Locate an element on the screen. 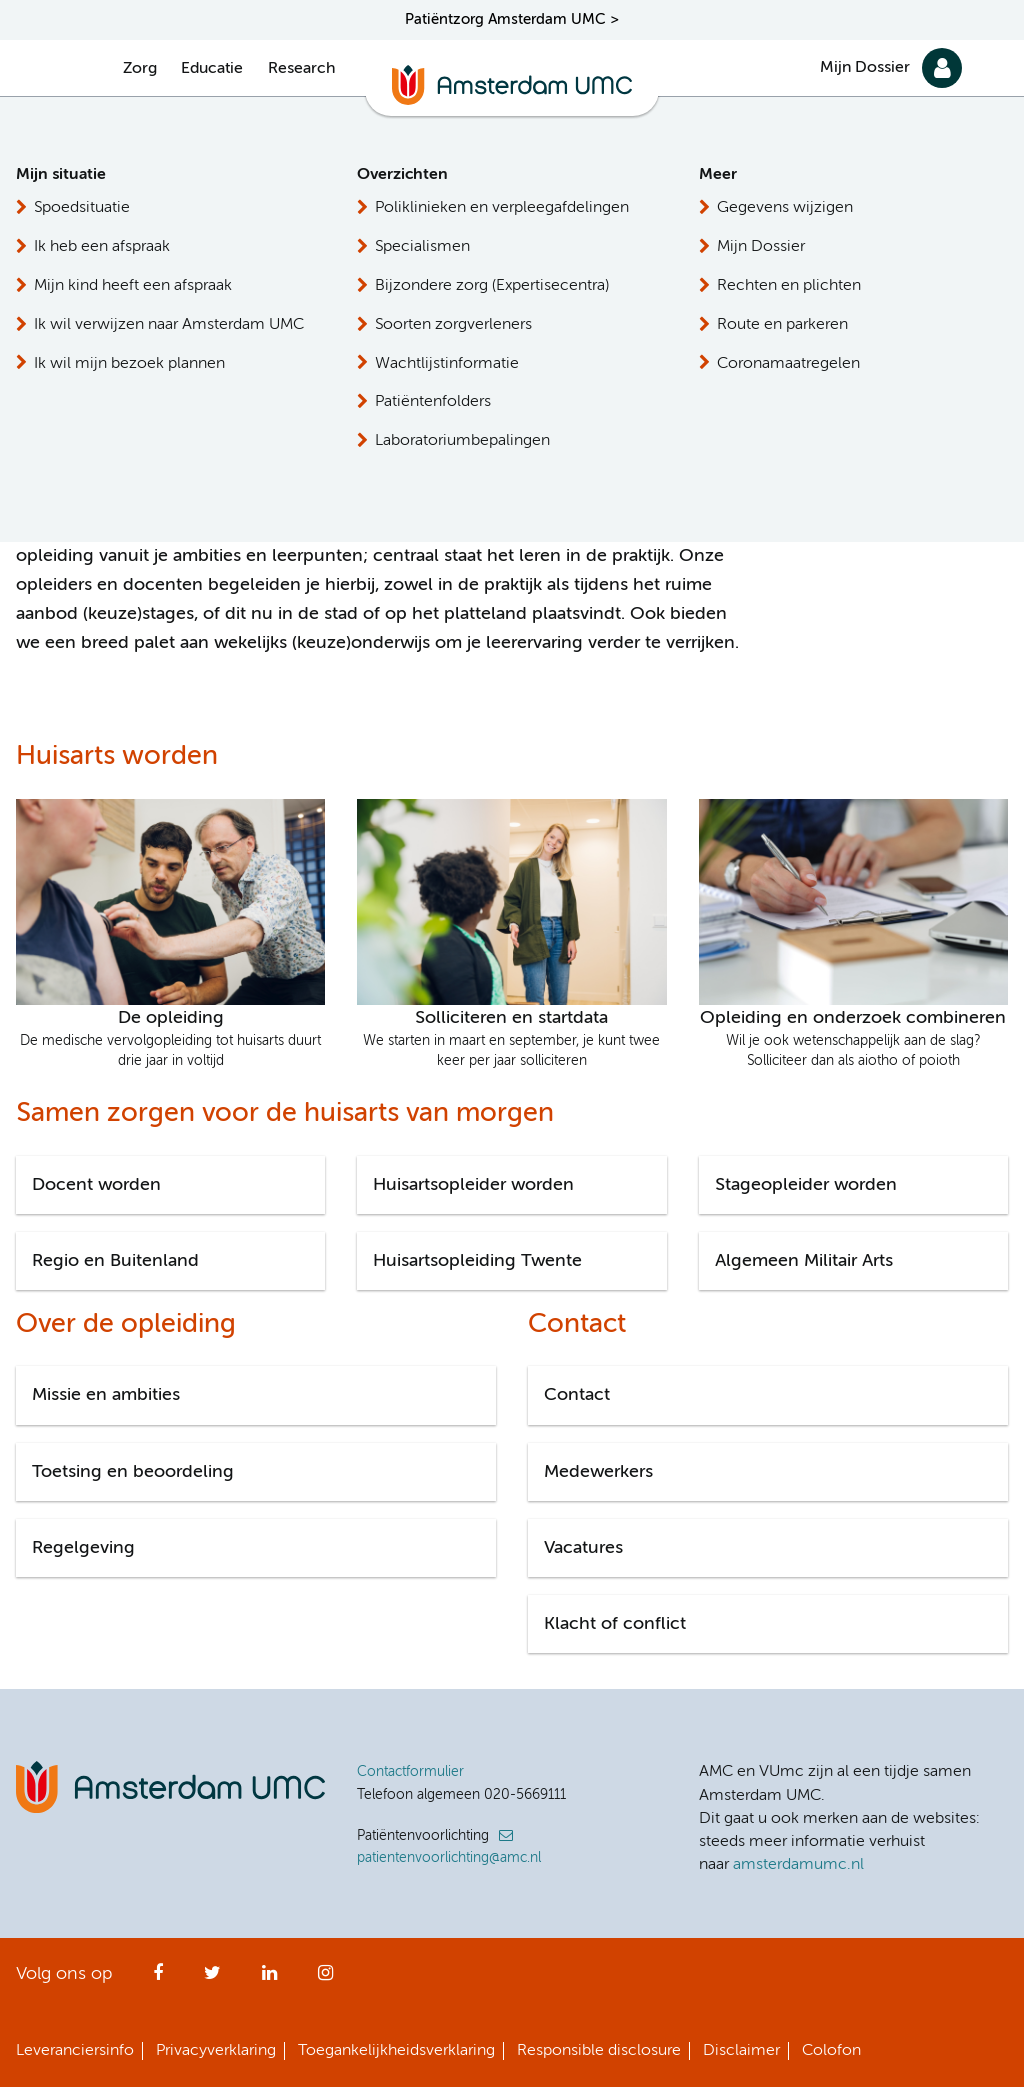  Instagram is located at coordinates (325, 1979).